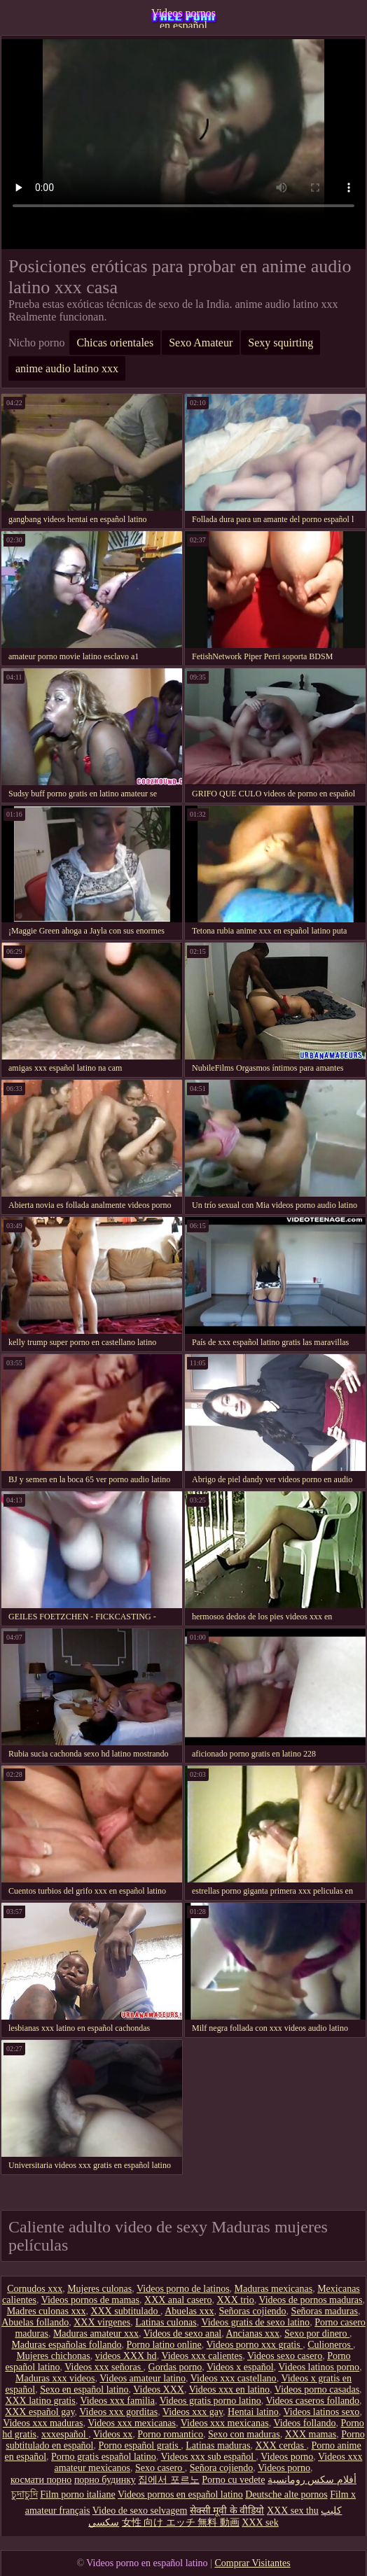 The width and height of the screenshot is (367, 2576). I want to click on XXX sex thu, so click(293, 2510).